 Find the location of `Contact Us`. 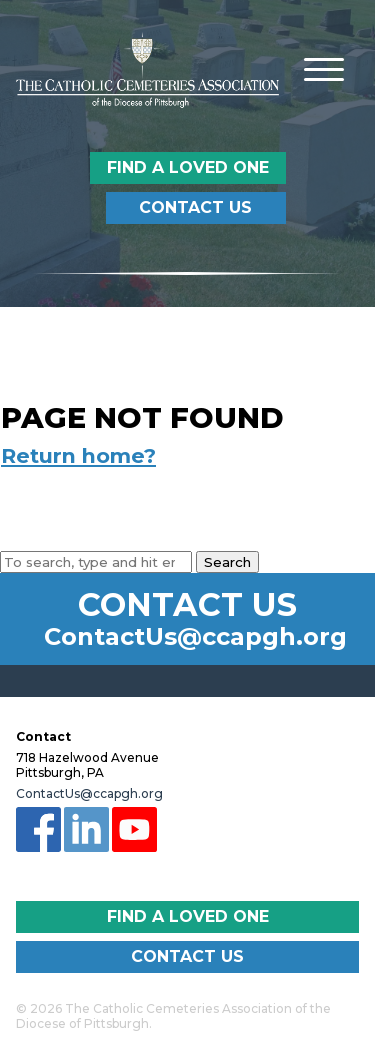

Contact Us is located at coordinates (195, 207).